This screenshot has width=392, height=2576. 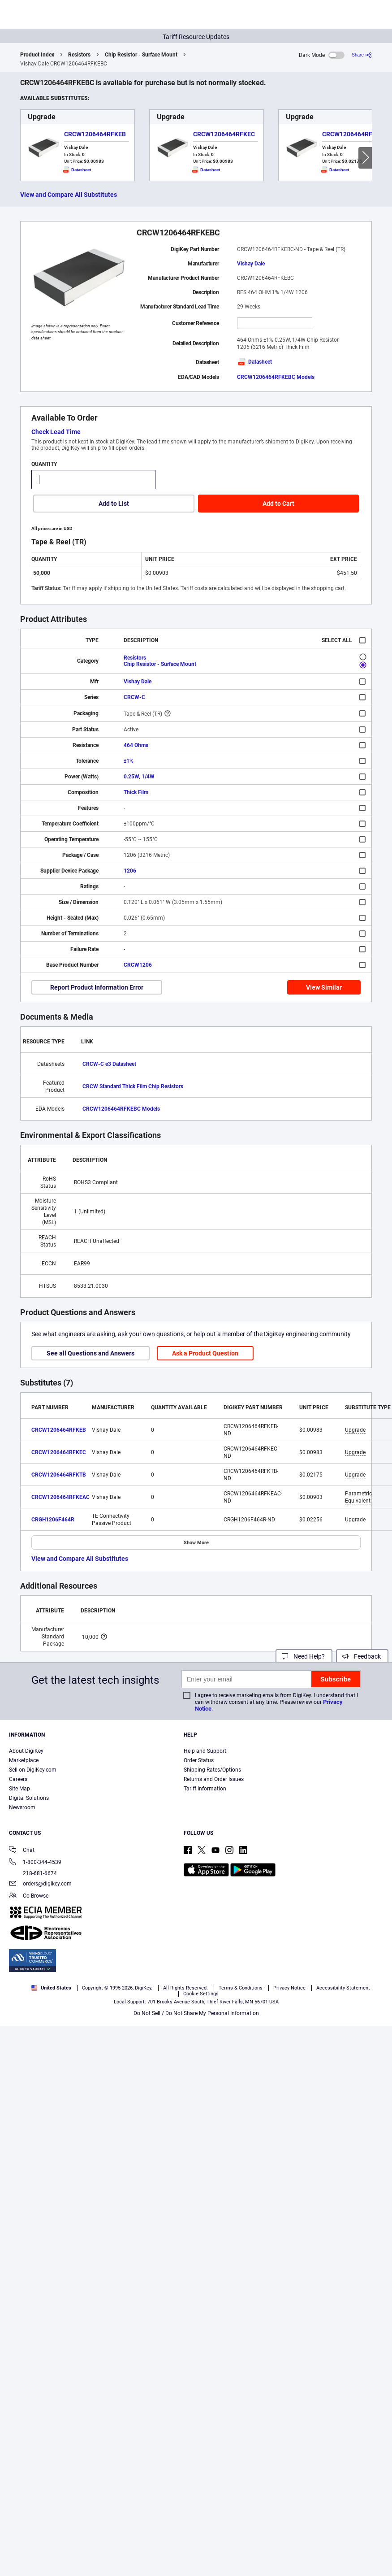 What do you see at coordinates (139, 776) in the screenshot?
I see `0.25W, 1/4W` at bounding box center [139, 776].